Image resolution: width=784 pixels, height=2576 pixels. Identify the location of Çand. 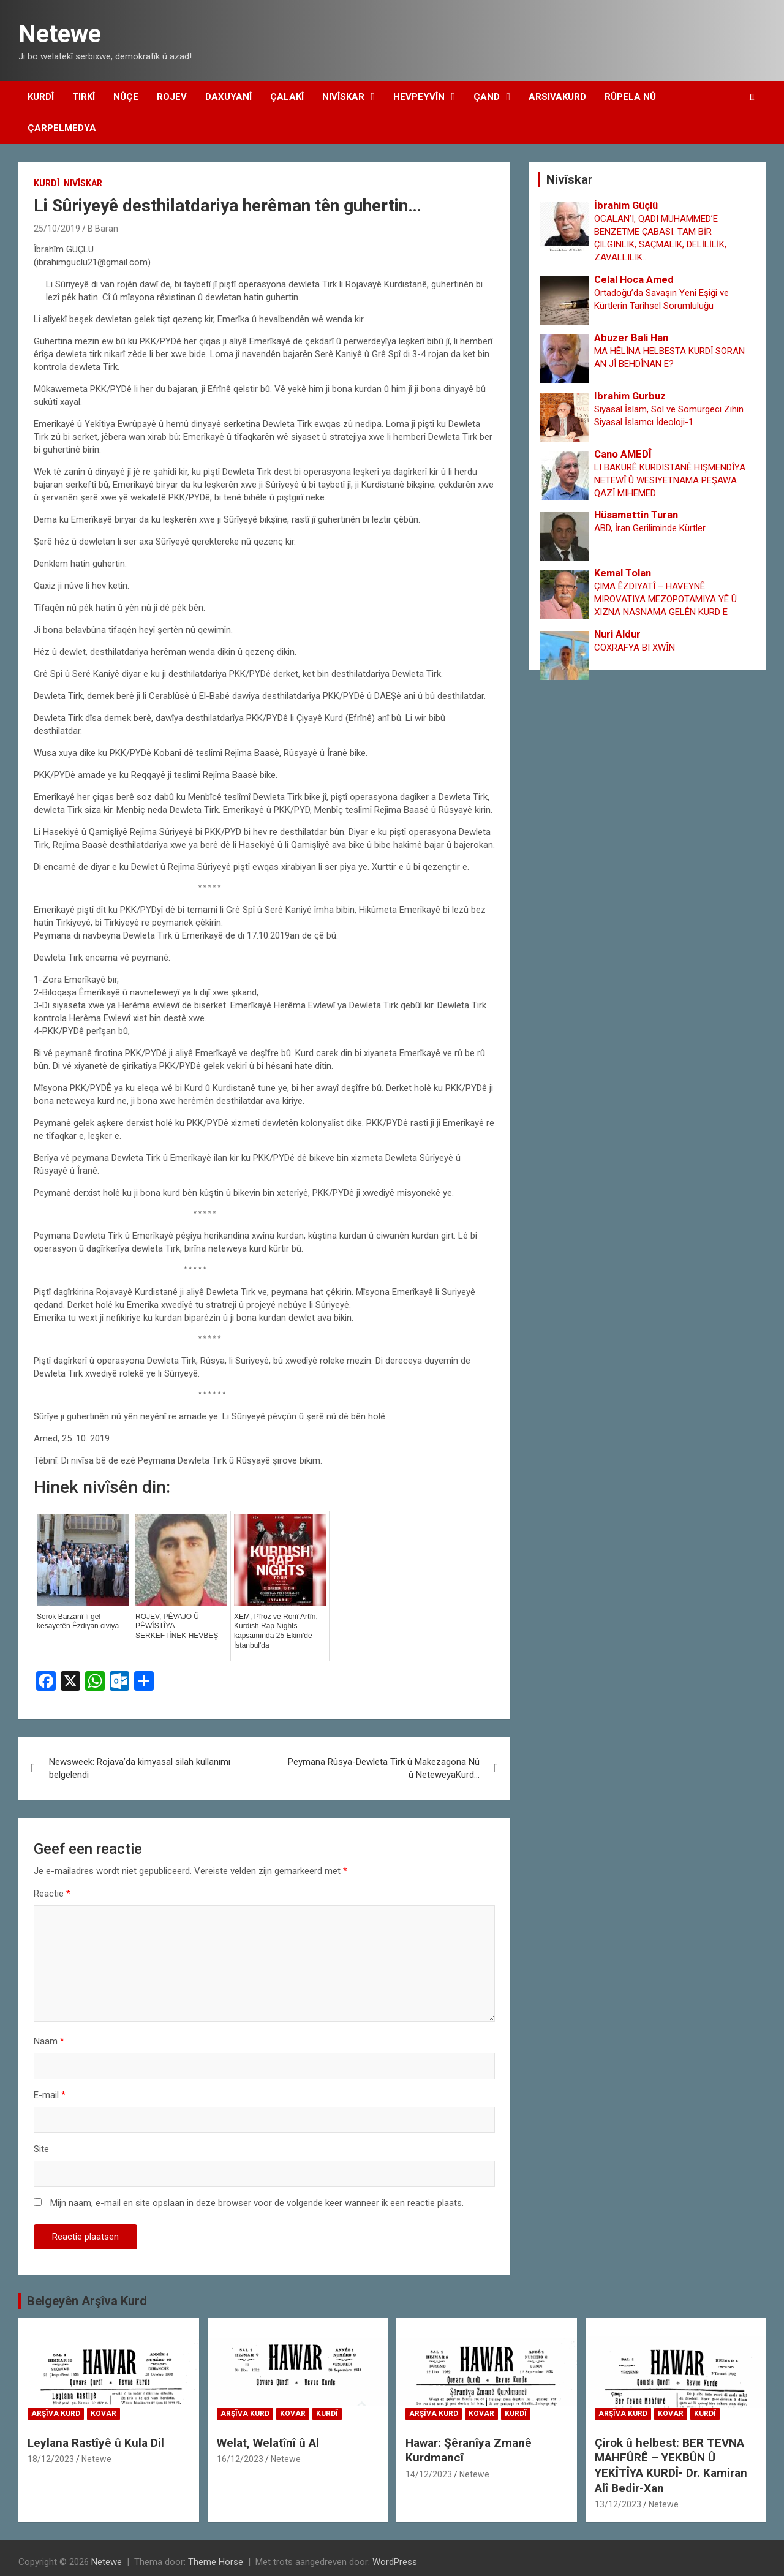
(486, 96).